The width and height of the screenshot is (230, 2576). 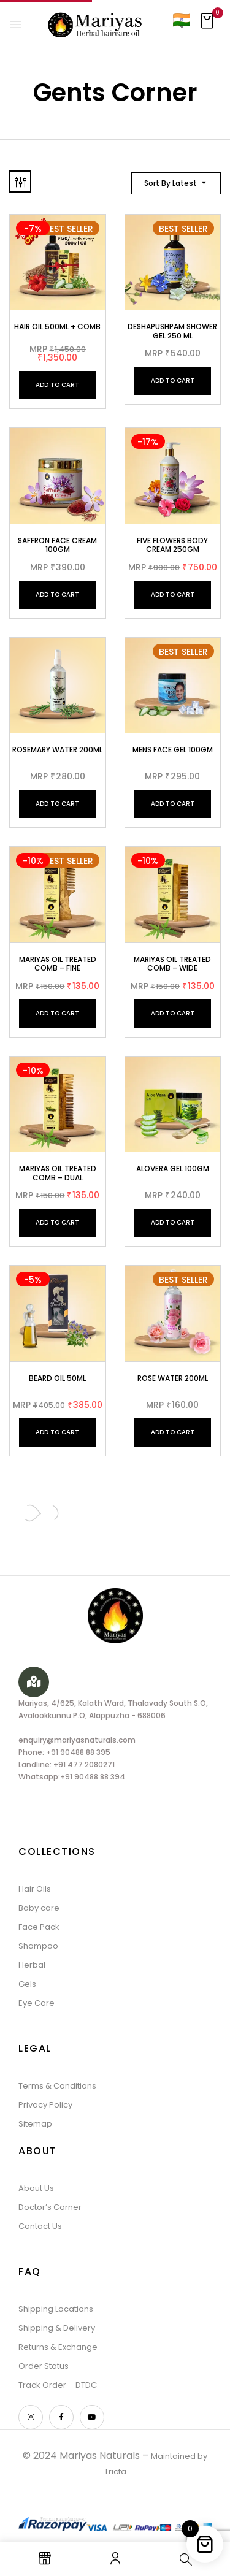 What do you see at coordinates (27, 1984) in the screenshot?
I see `Gels` at bounding box center [27, 1984].